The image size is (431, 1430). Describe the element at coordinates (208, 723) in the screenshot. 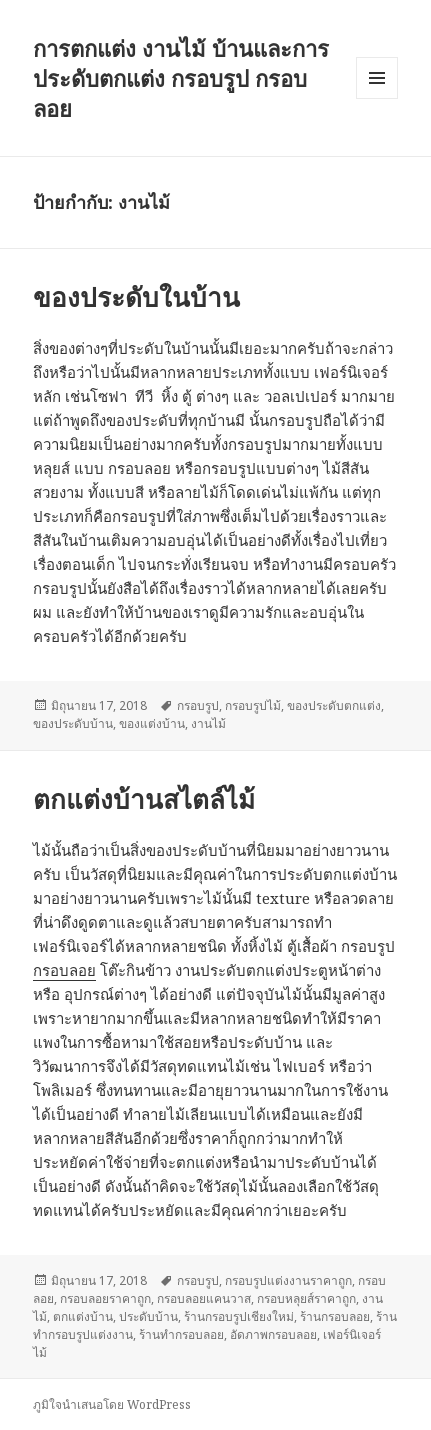

I see `งานไม้` at that location.